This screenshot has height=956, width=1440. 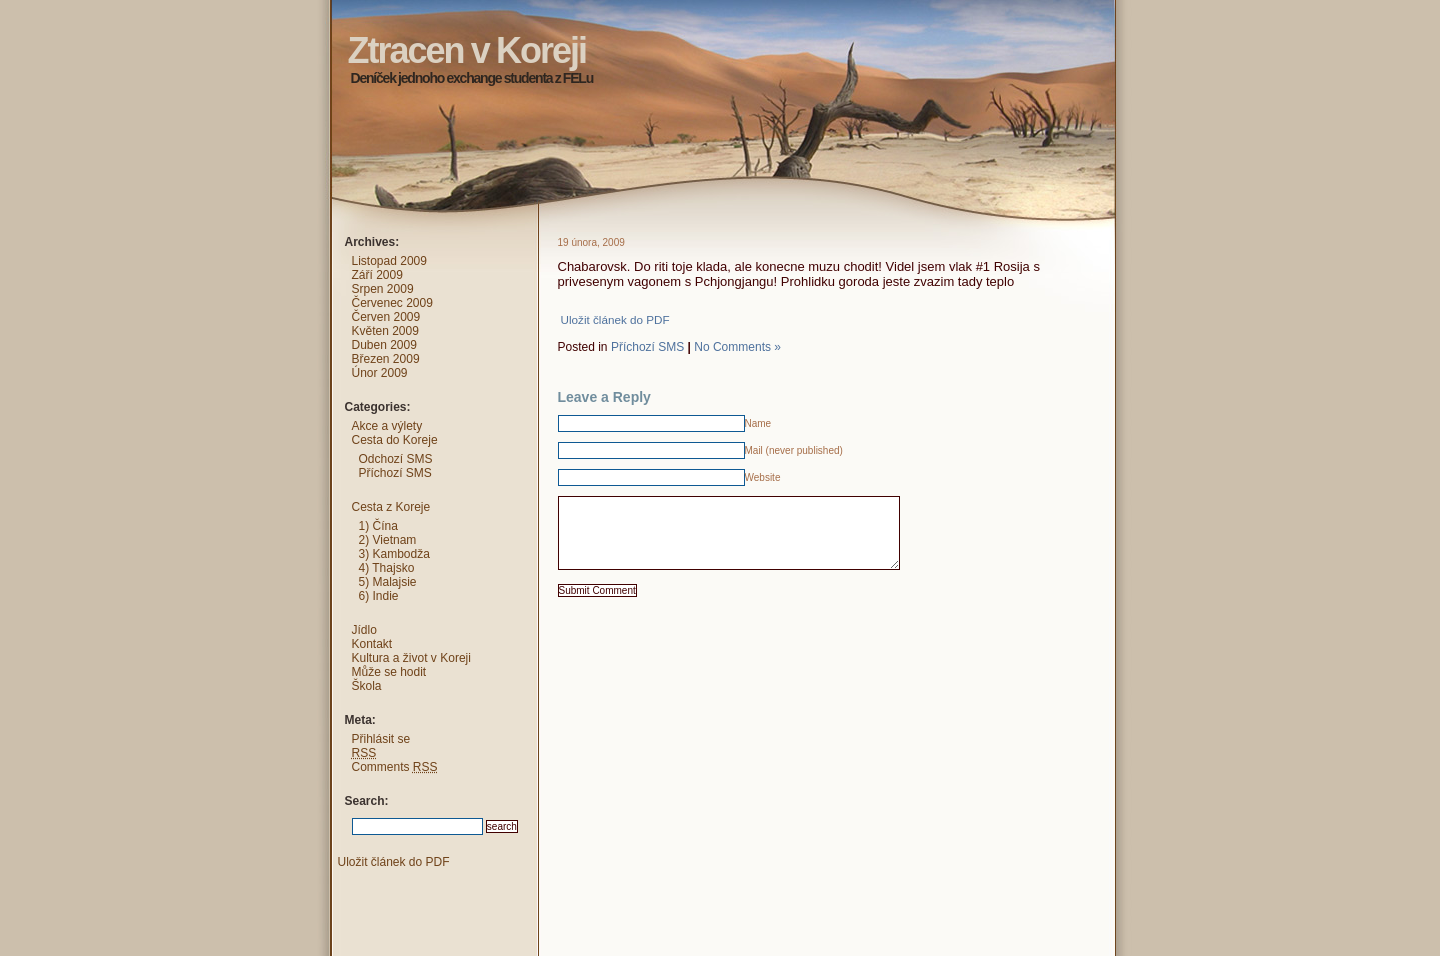 What do you see at coordinates (364, 630) in the screenshot?
I see `Jídlo` at bounding box center [364, 630].